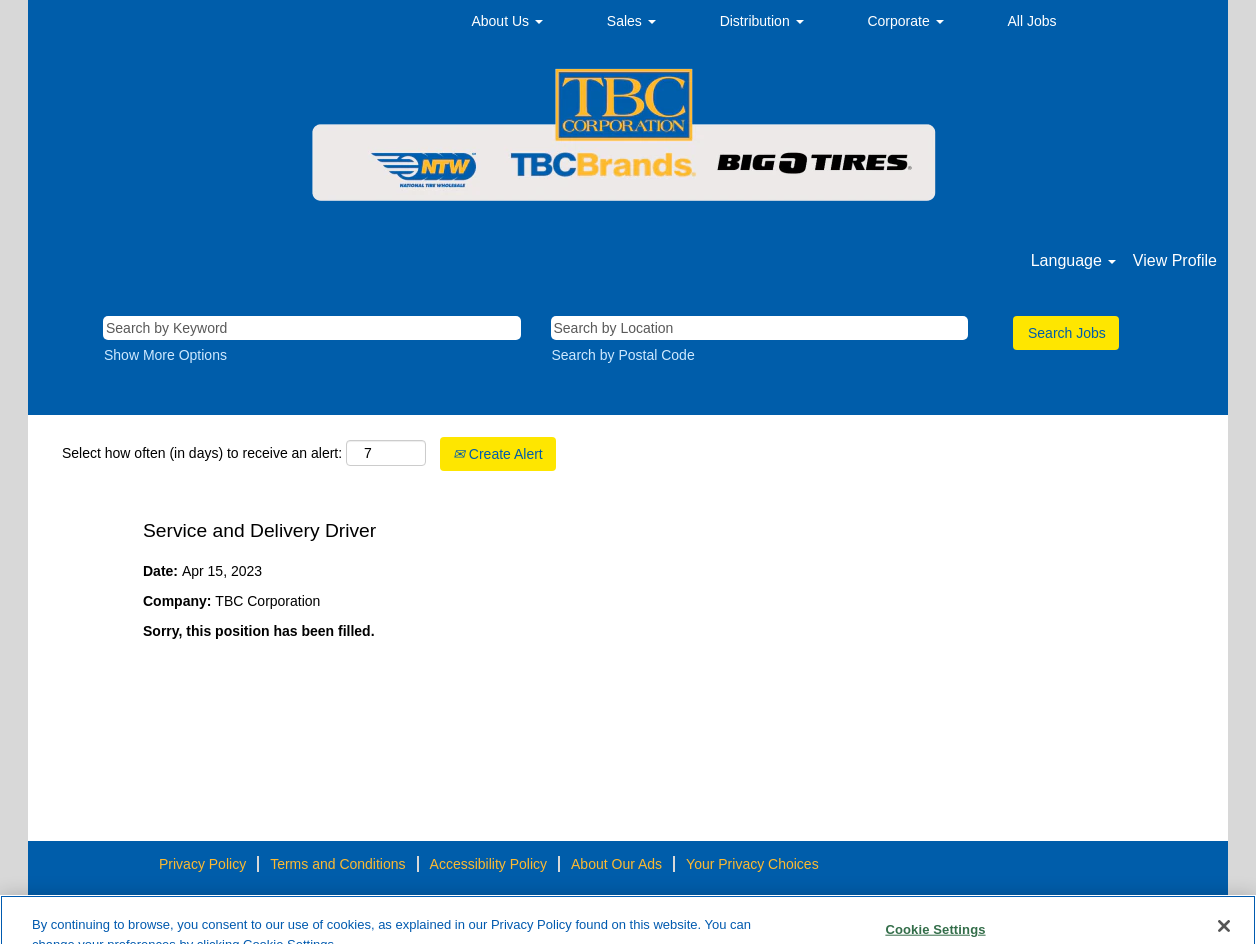  Describe the element at coordinates (202, 453) in the screenshot. I see `Select how often (in days) to receive an alert:` at that location.